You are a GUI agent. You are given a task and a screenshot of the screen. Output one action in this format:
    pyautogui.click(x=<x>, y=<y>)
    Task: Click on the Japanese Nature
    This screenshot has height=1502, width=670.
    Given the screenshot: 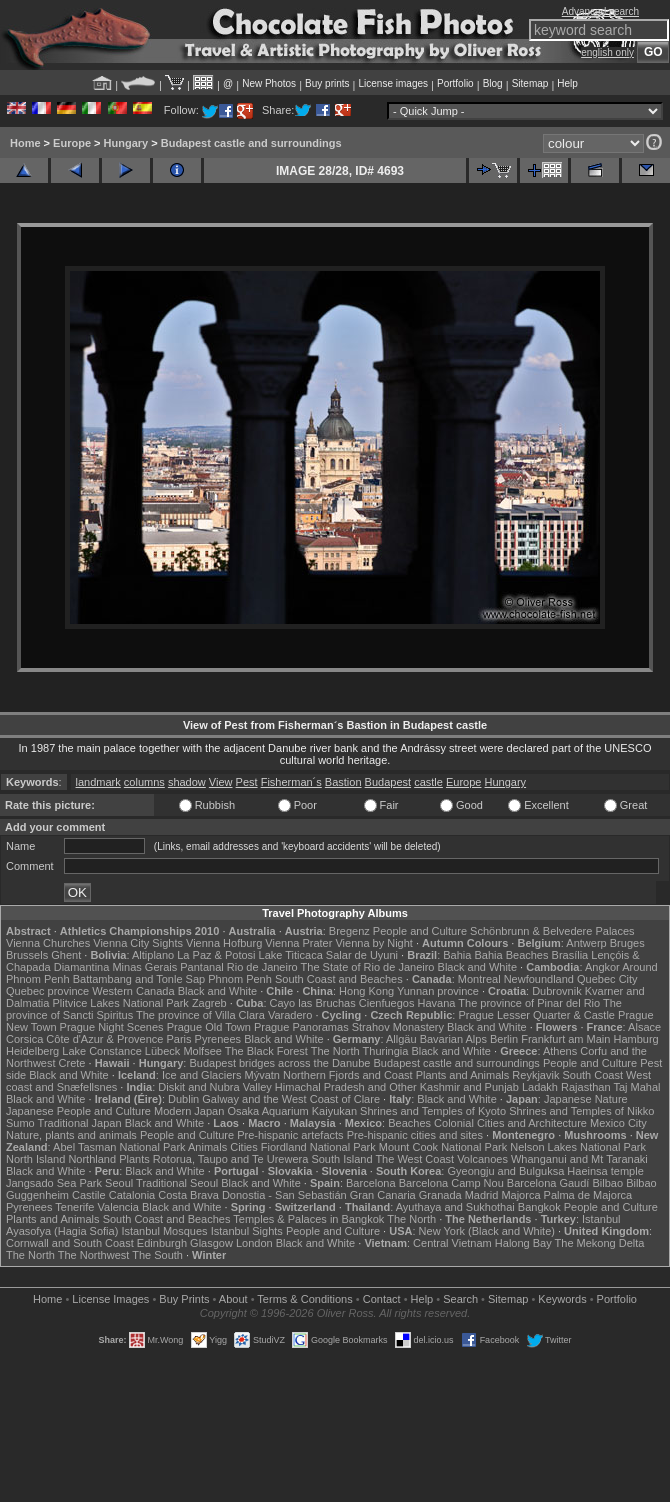 What is the action you would take?
    pyautogui.click(x=586, y=1099)
    